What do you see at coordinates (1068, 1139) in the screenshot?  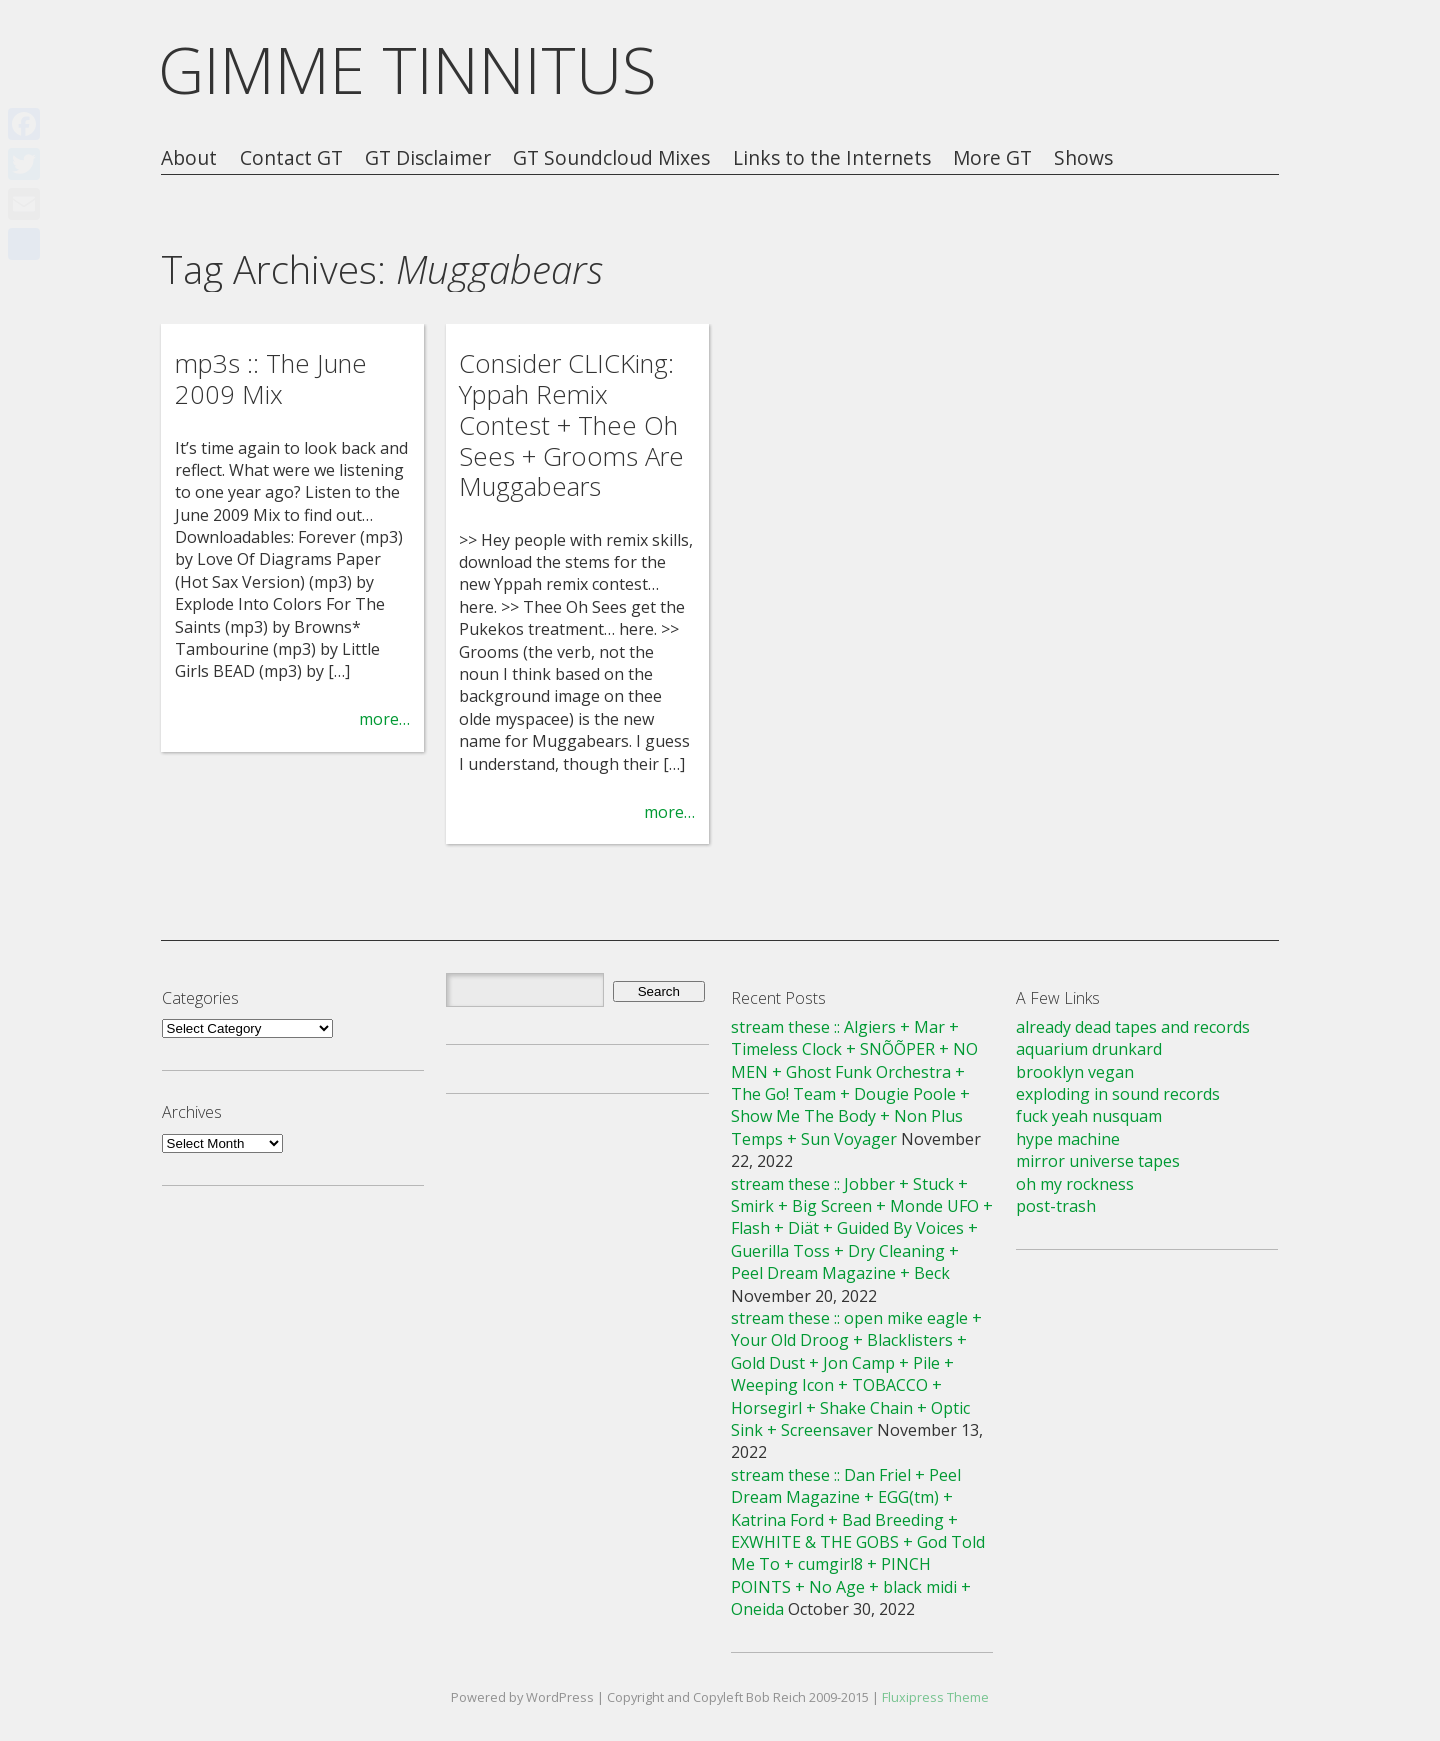 I see `hype machine` at bounding box center [1068, 1139].